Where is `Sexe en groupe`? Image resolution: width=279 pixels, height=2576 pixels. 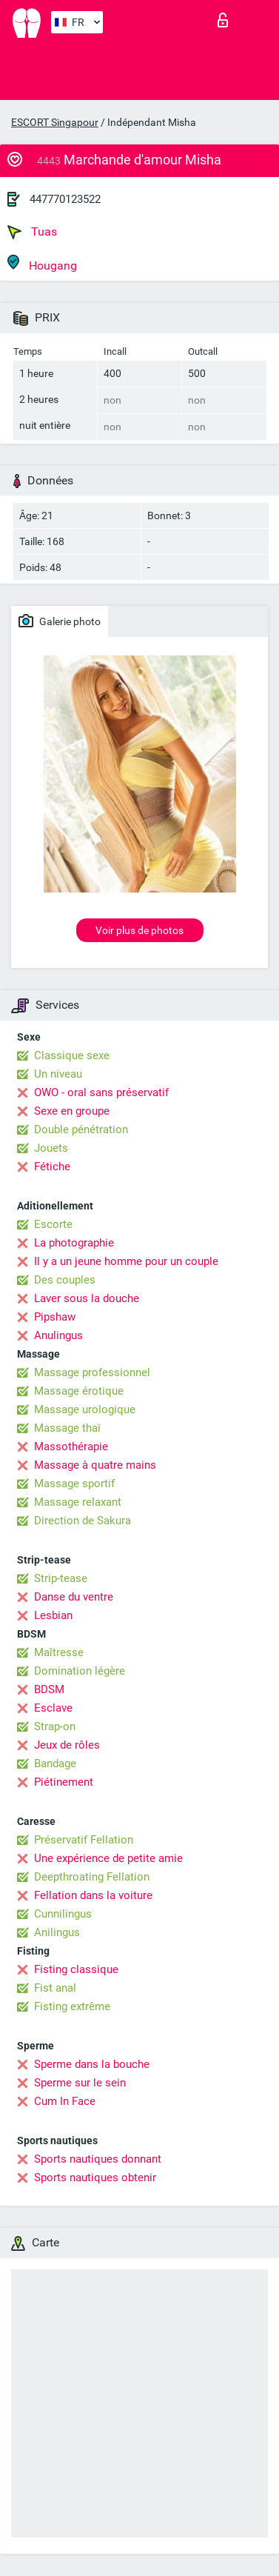
Sexe en groupe is located at coordinates (72, 1111).